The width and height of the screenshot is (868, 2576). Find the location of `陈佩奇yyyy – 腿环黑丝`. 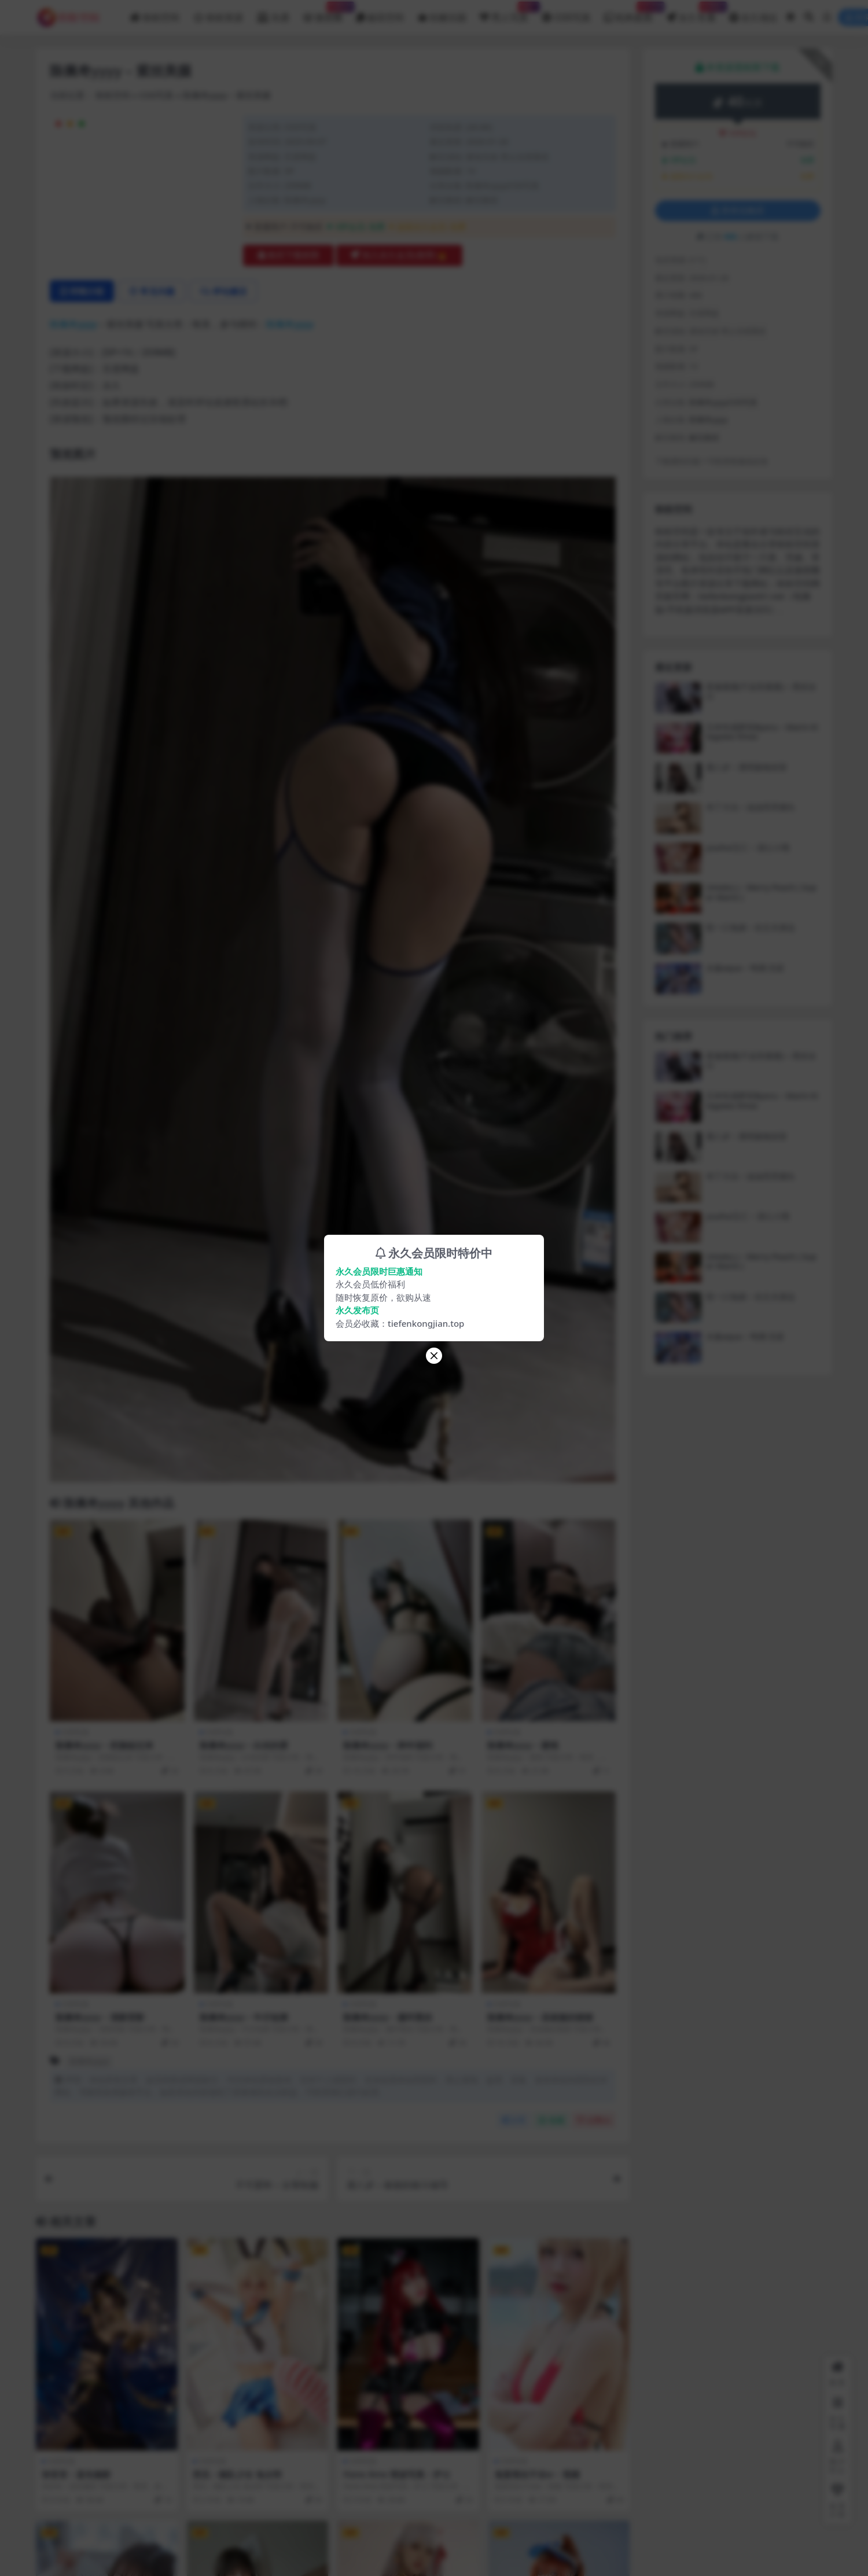

陈佩奇yyyy – 腿环黑丝 is located at coordinates (387, 2017).